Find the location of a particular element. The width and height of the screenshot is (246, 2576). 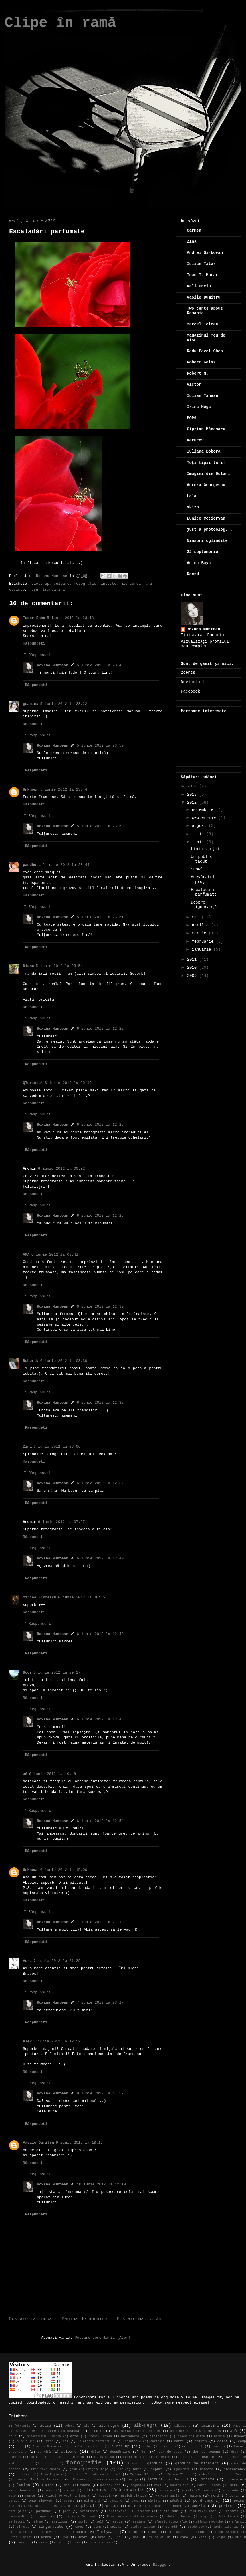

drumuri is located at coordinates (15, 2457).